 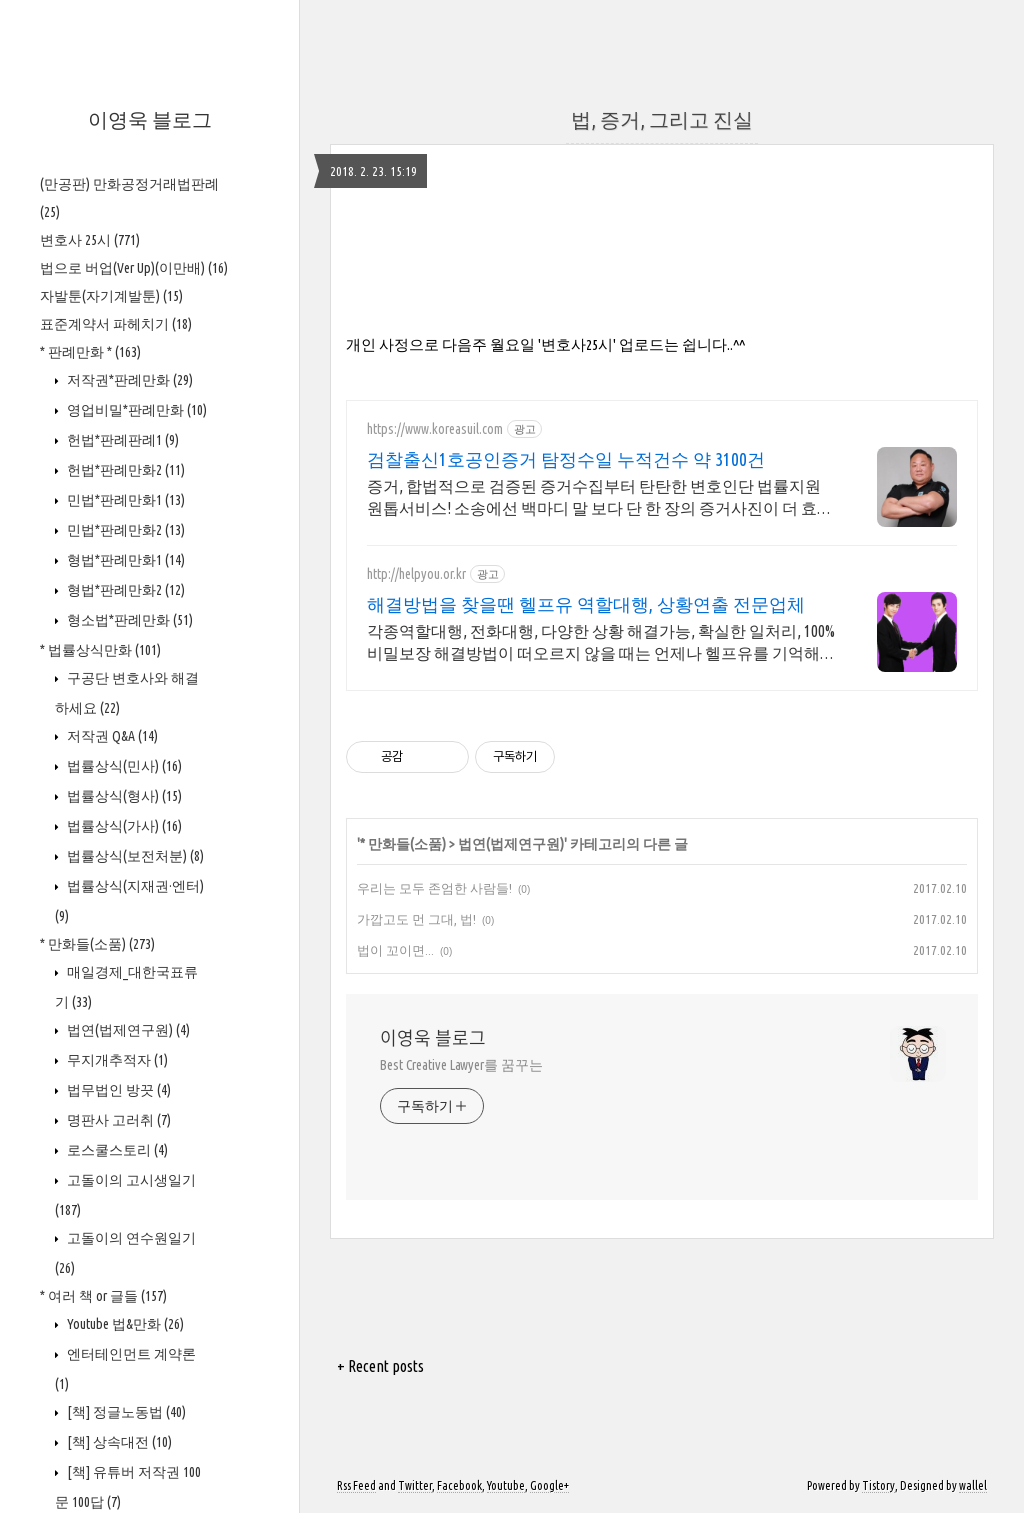 I want to click on 해결방법을 찾을땐 헬프유 역할대행, 상황연출 전문업체, so click(x=586, y=604).